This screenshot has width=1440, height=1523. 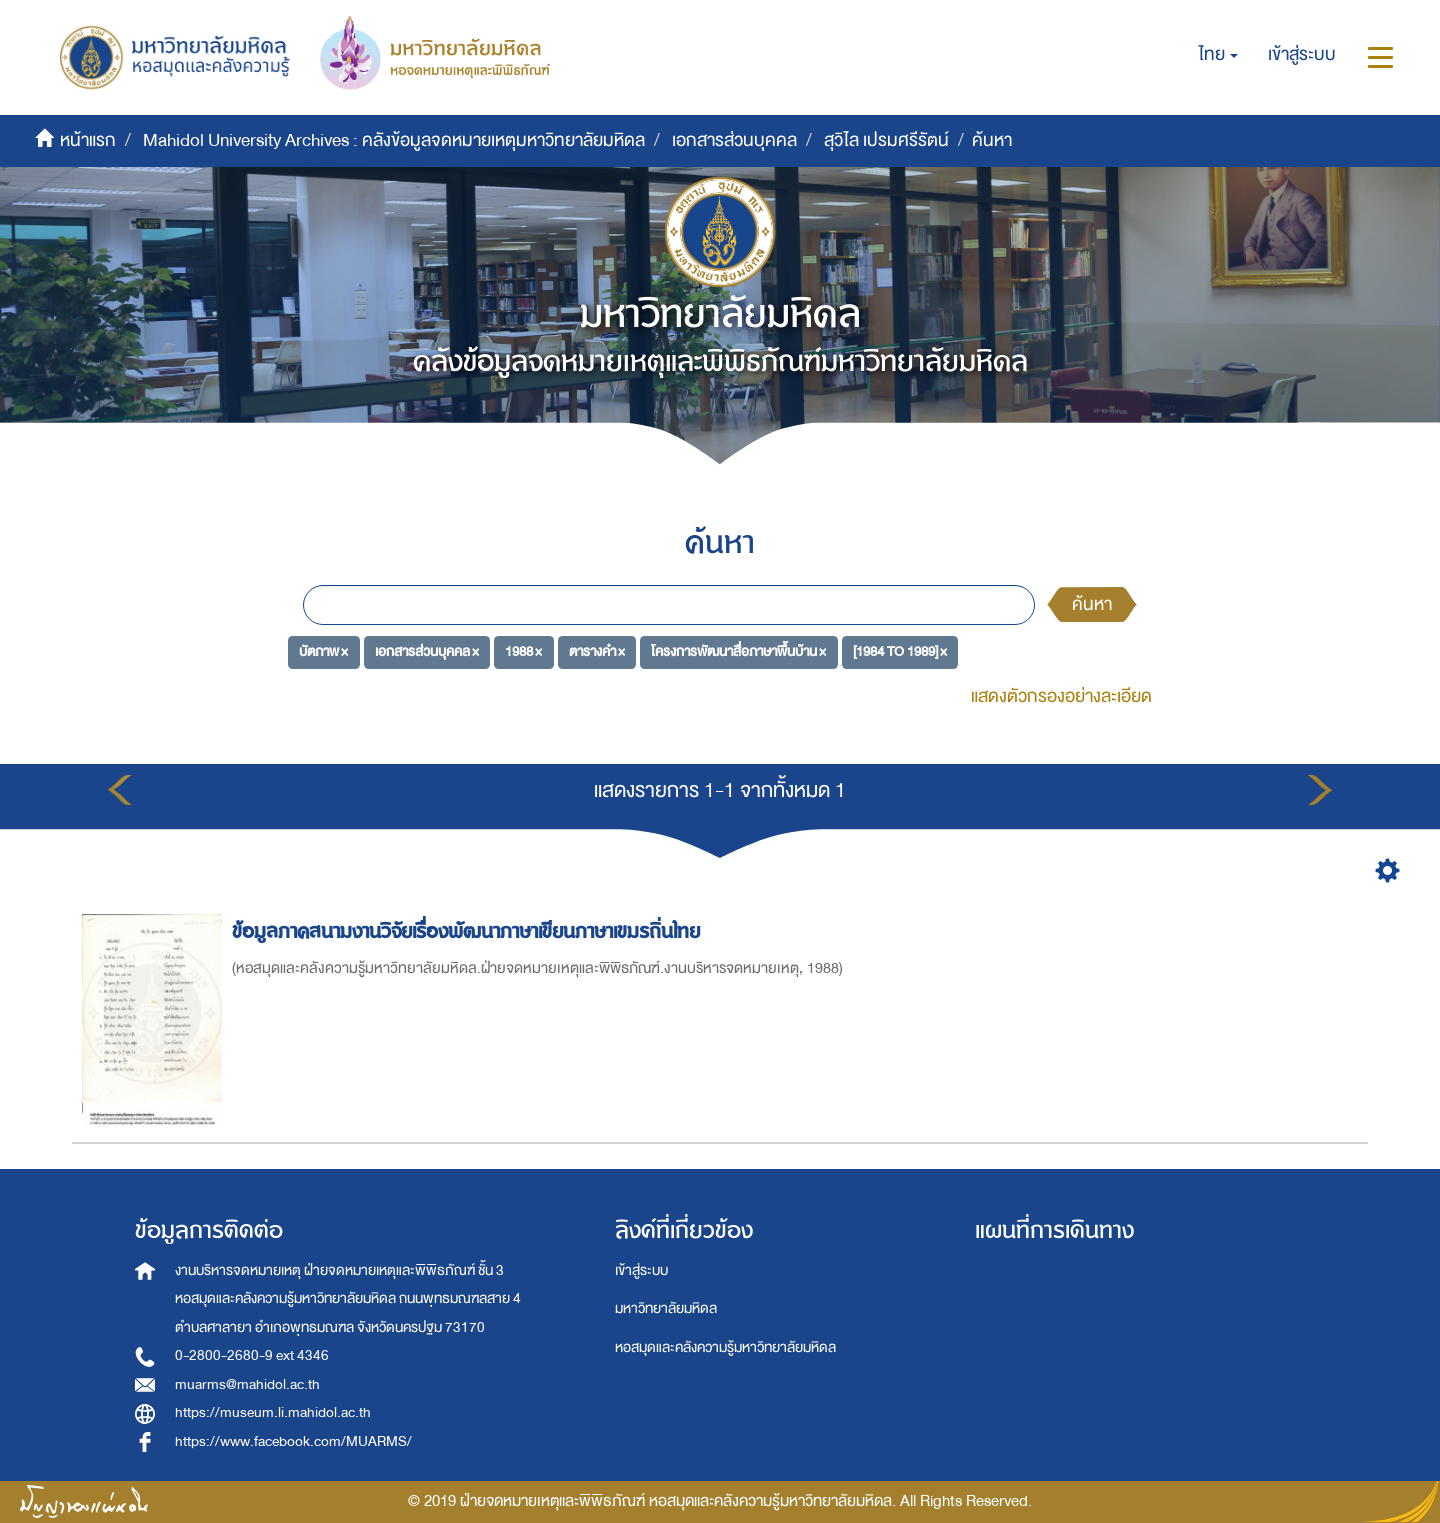 What do you see at coordinates (597, 651) in the screenshot?
I see `ตารางคำ ×` at bounding box center [597, 651].